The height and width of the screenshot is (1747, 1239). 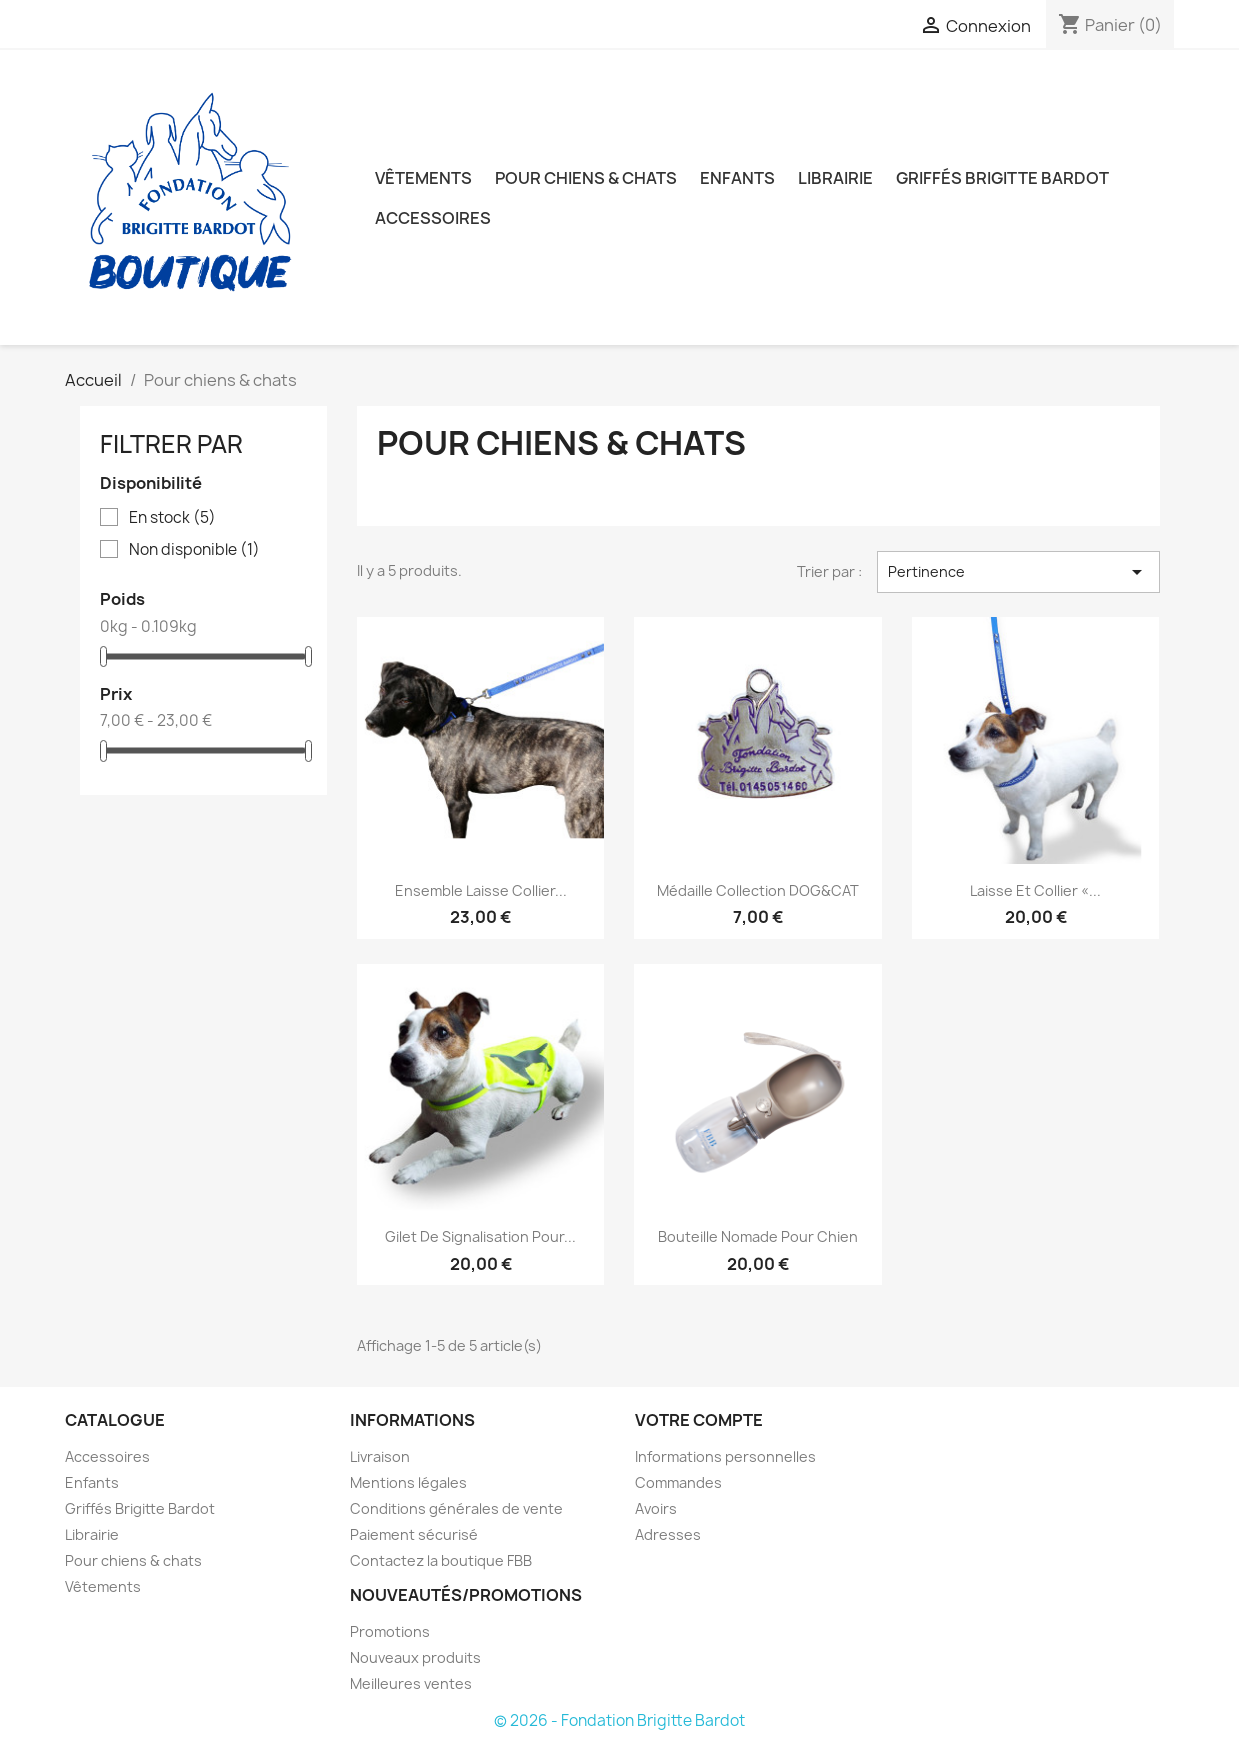 What do you see at coordinates (725, 1456) in the screenshot?
I see `Informations personnelles` at bounding box center [725, 1456].